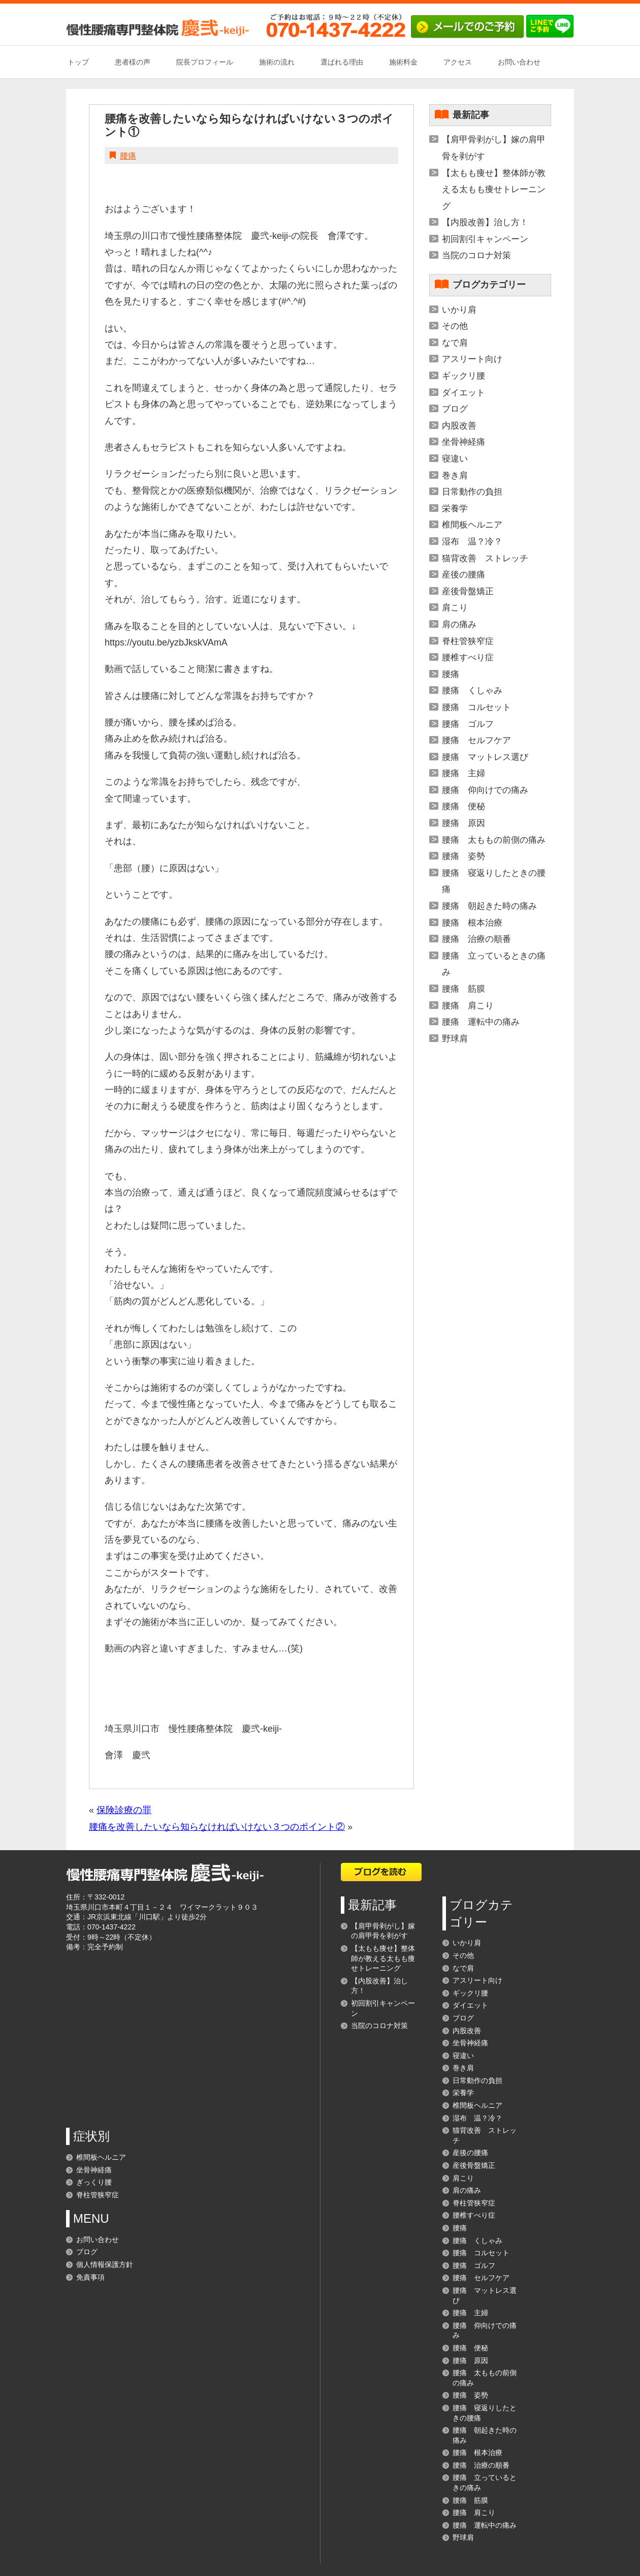 This screenshot has height=2576, width=640. I want to click on 腰痛 朝起きた時の痛み, so click(489, 906).